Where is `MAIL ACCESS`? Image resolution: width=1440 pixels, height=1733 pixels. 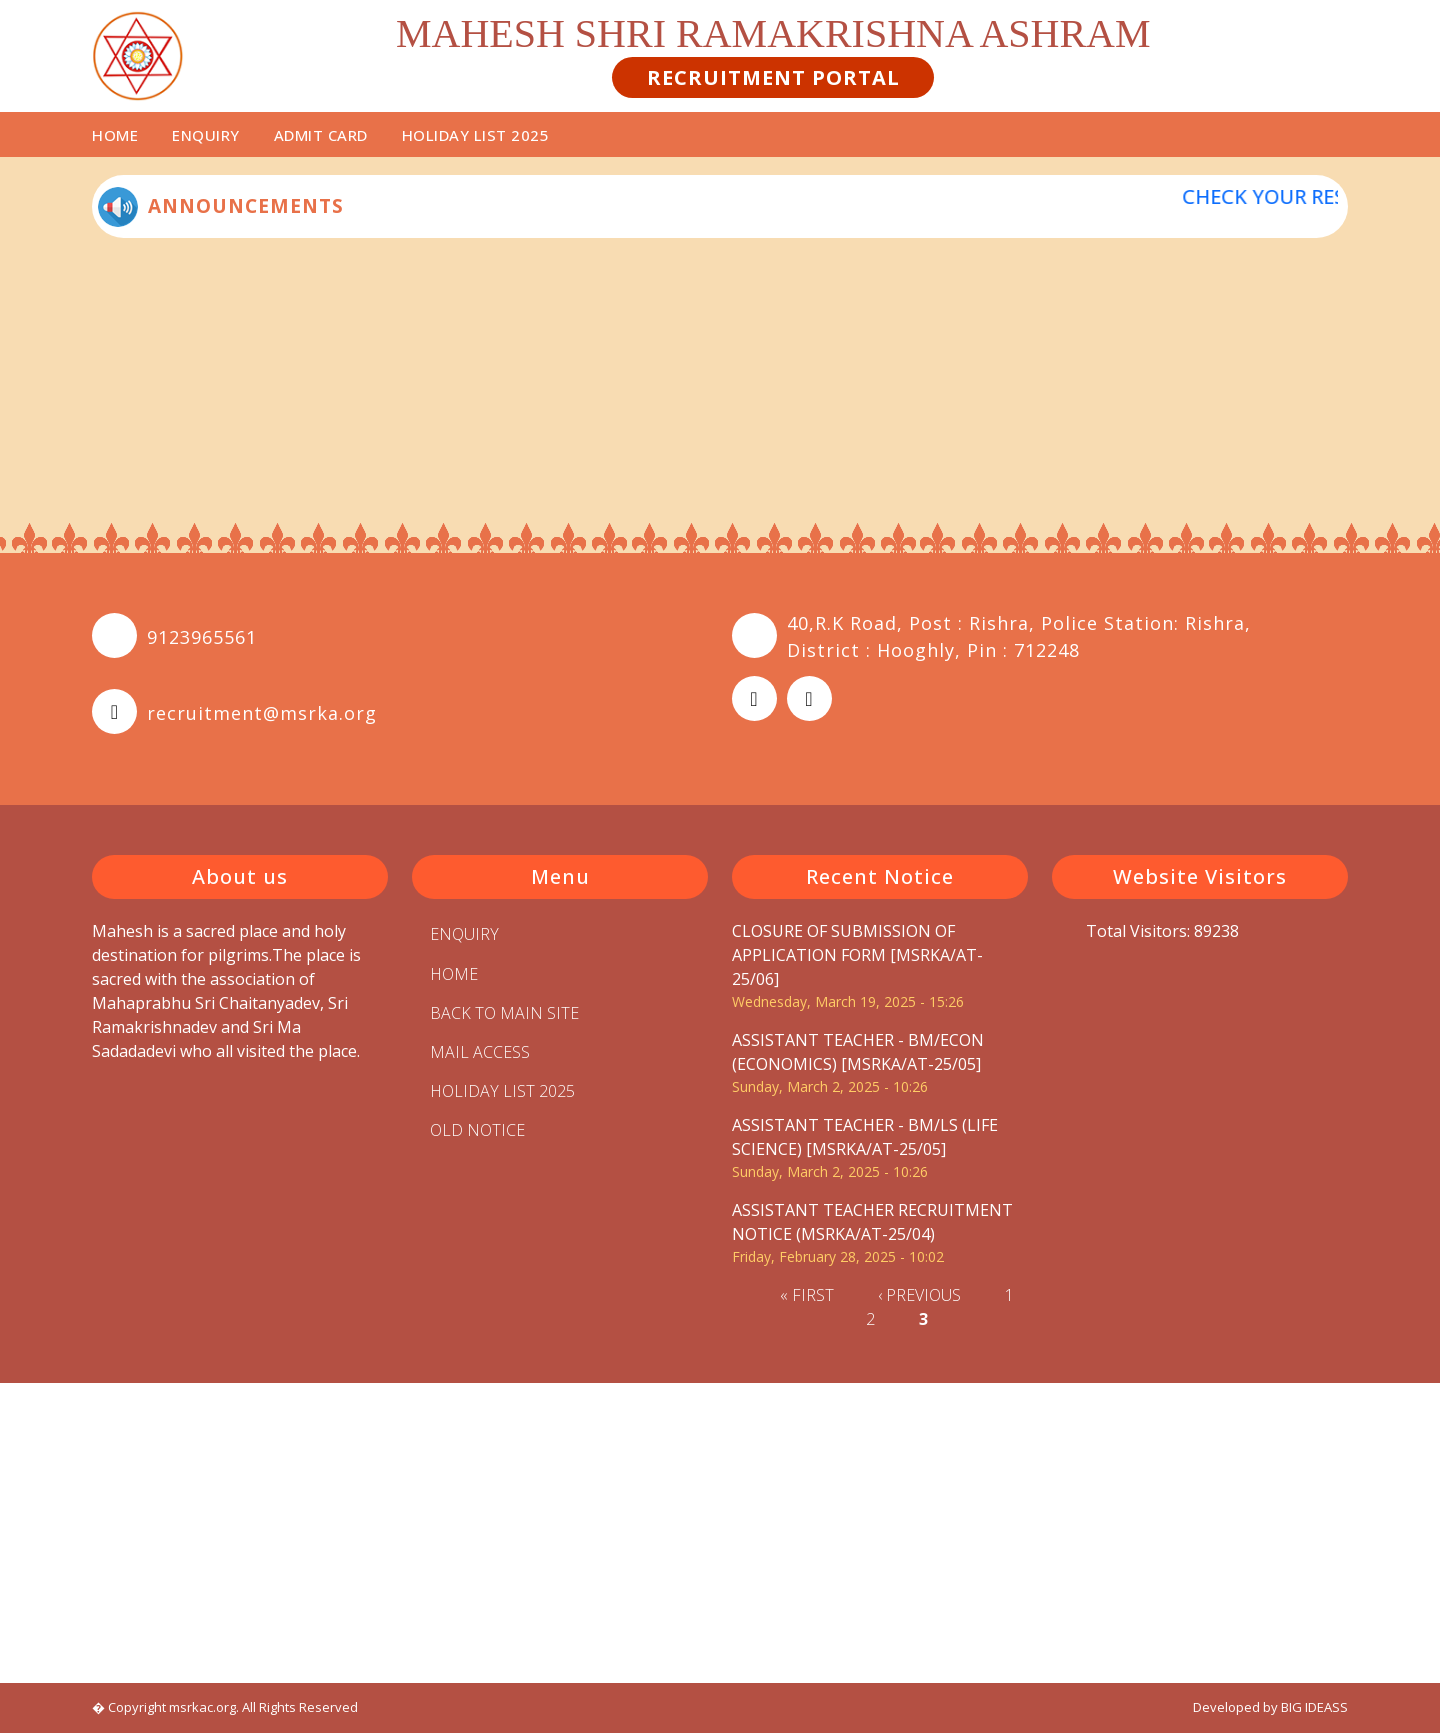 MAIL ACCESS is located at coordinates (480, 1052).